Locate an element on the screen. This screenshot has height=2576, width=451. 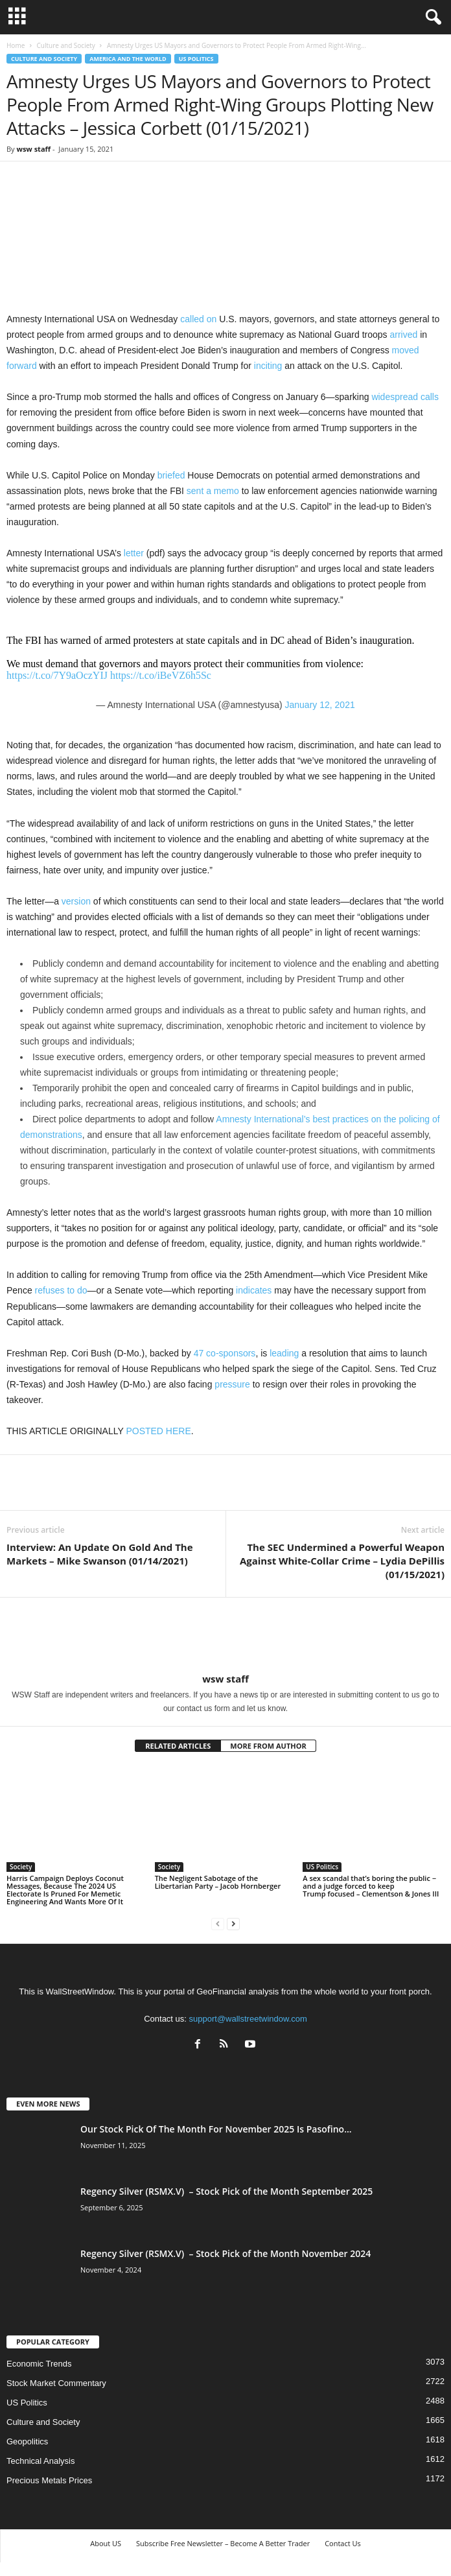
leading is located at coordinates (284, 1353).